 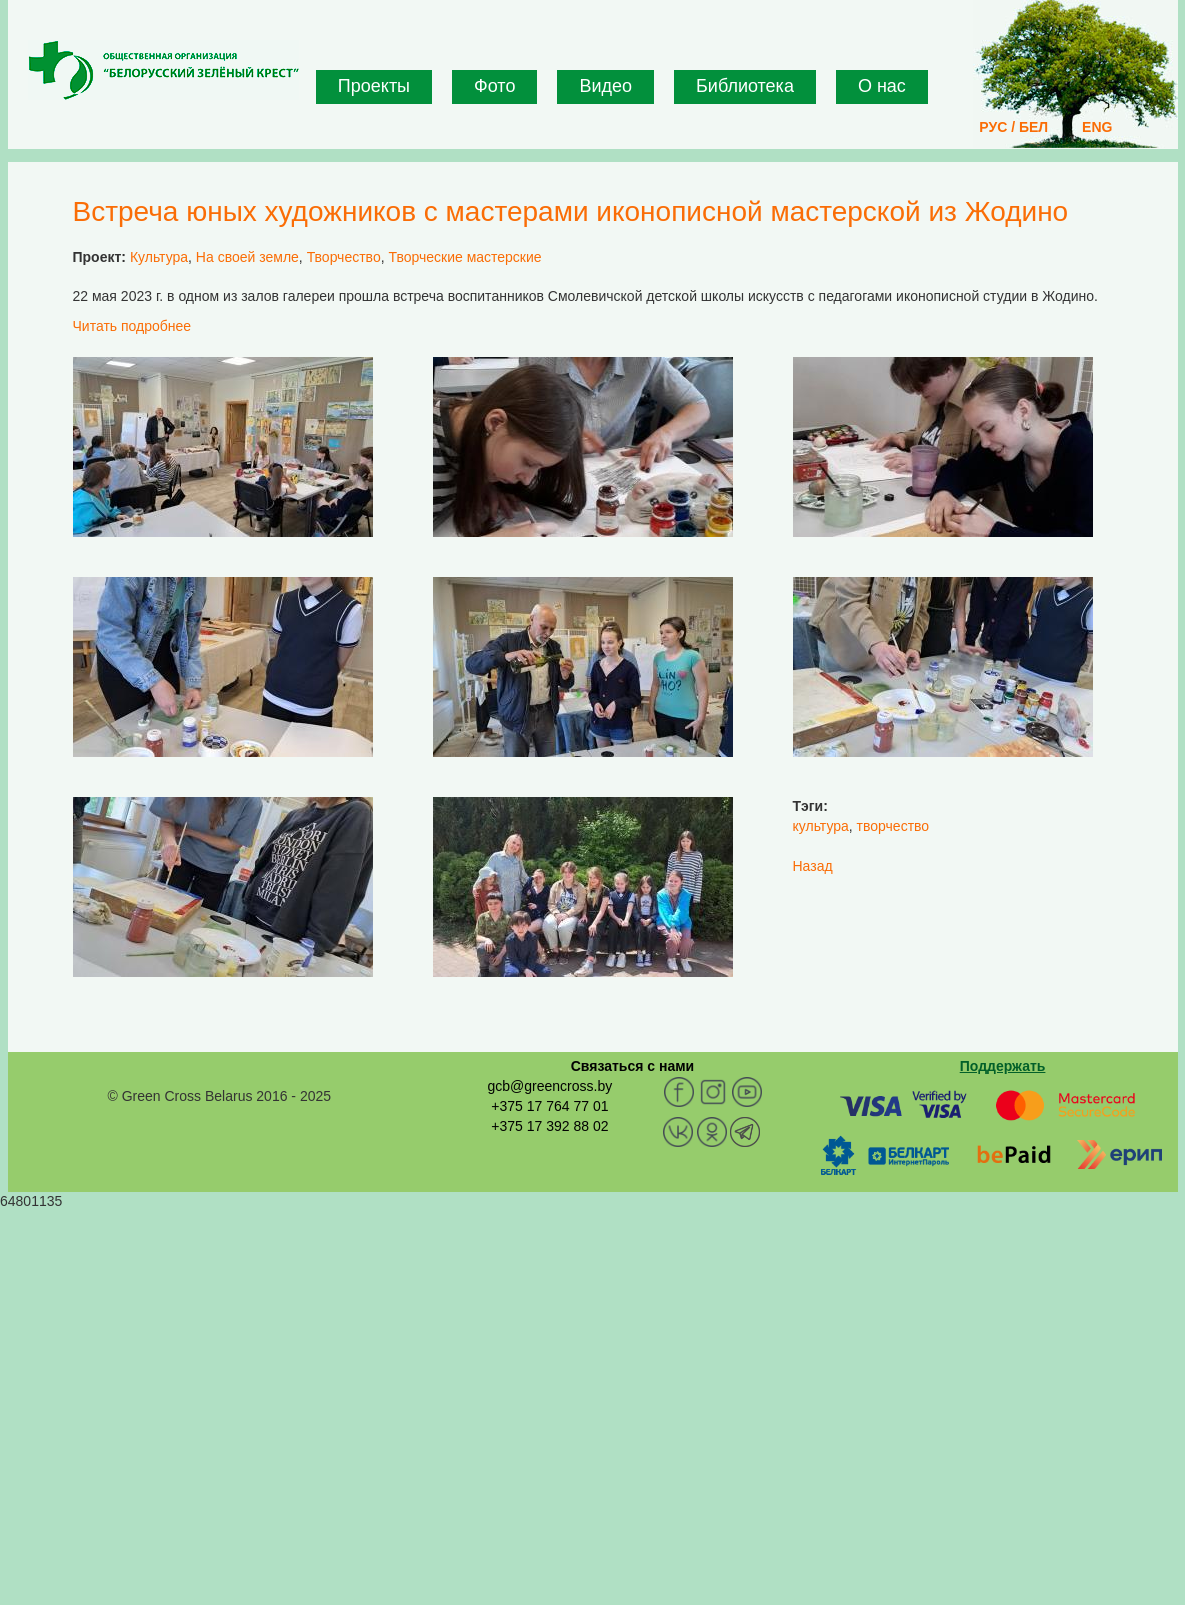 I want to click on Поддержать, so click(x=1003, y=1066).